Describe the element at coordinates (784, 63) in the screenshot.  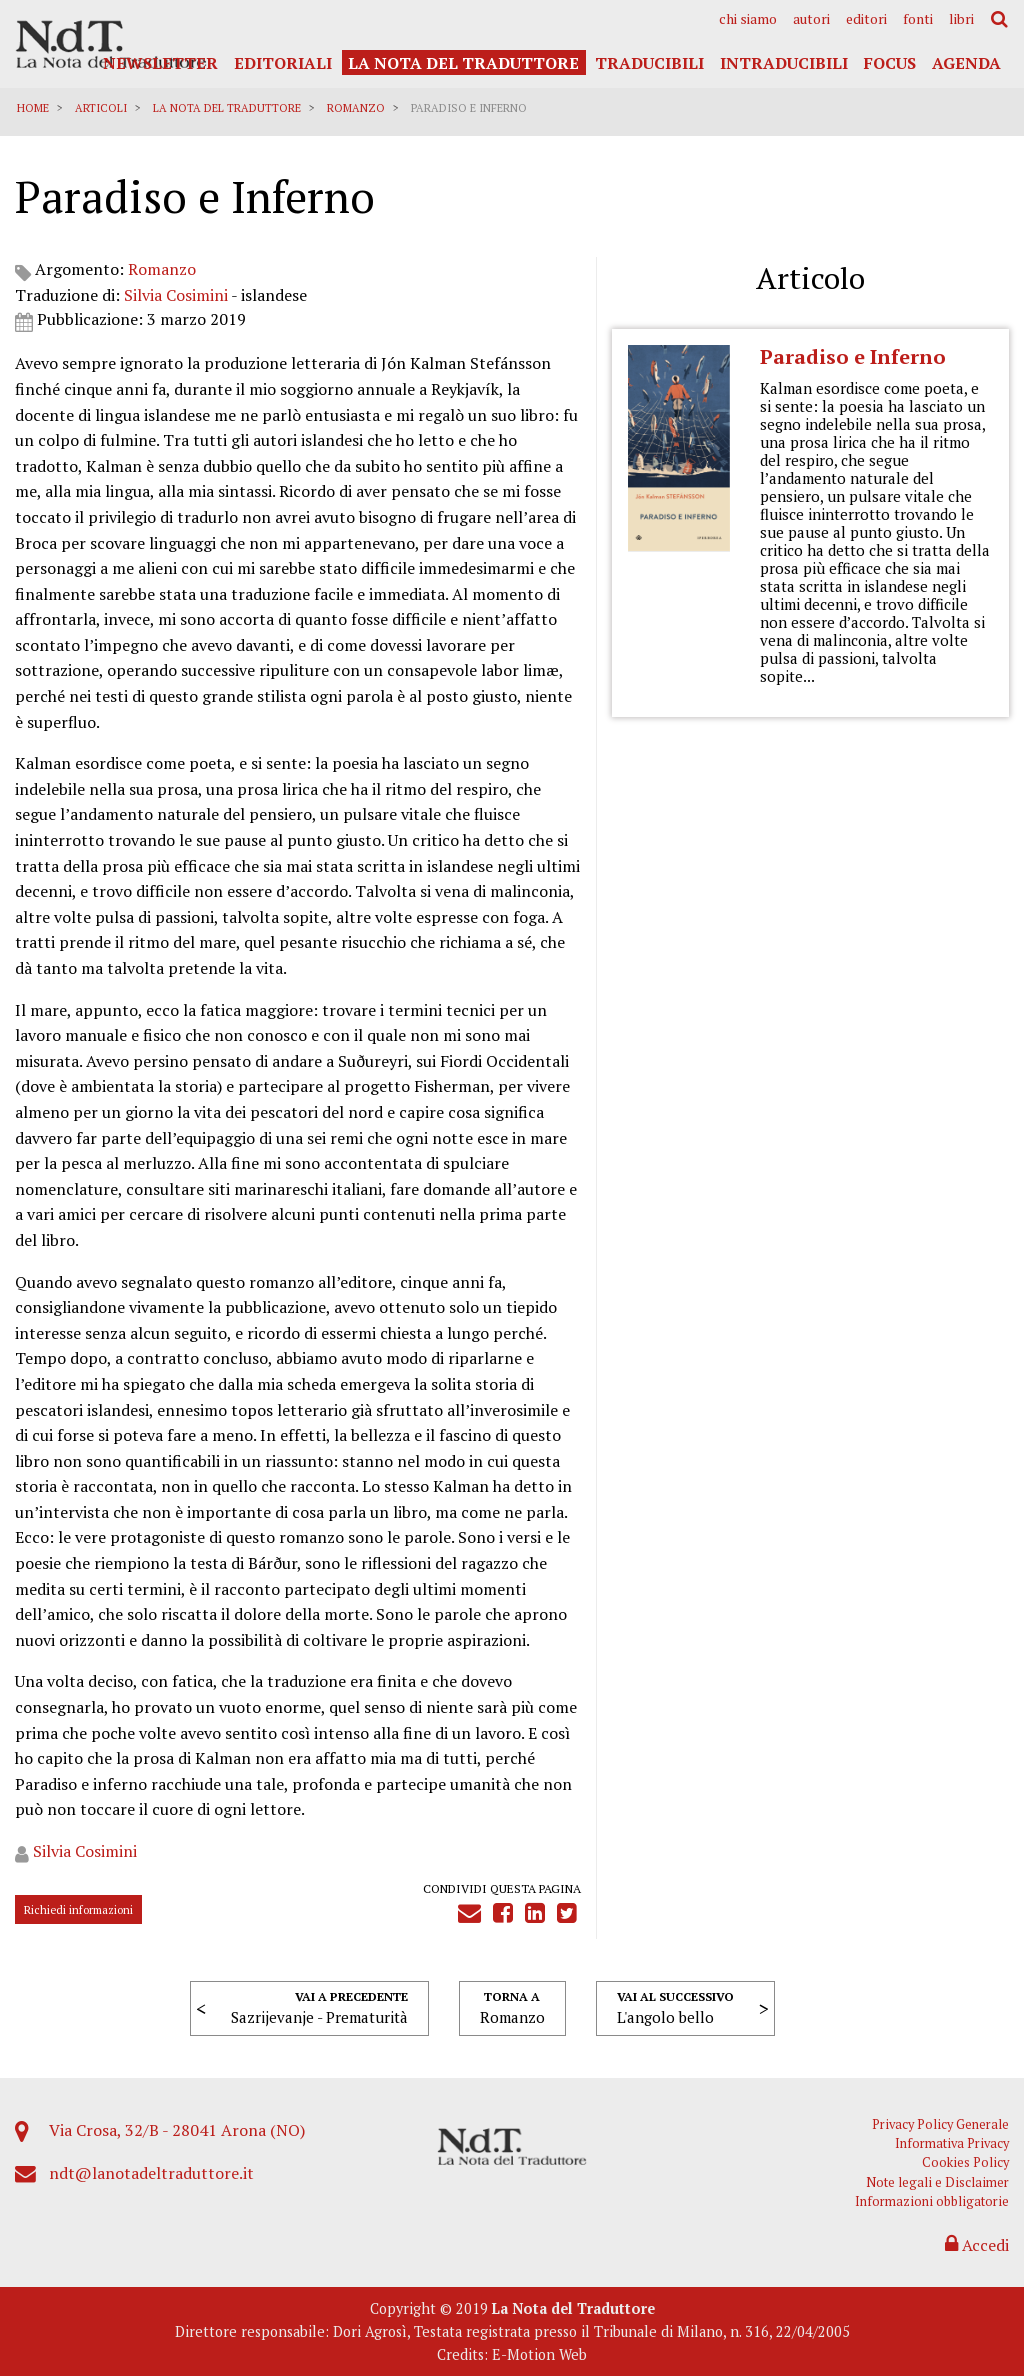
I see `Intraducibili` at that location.